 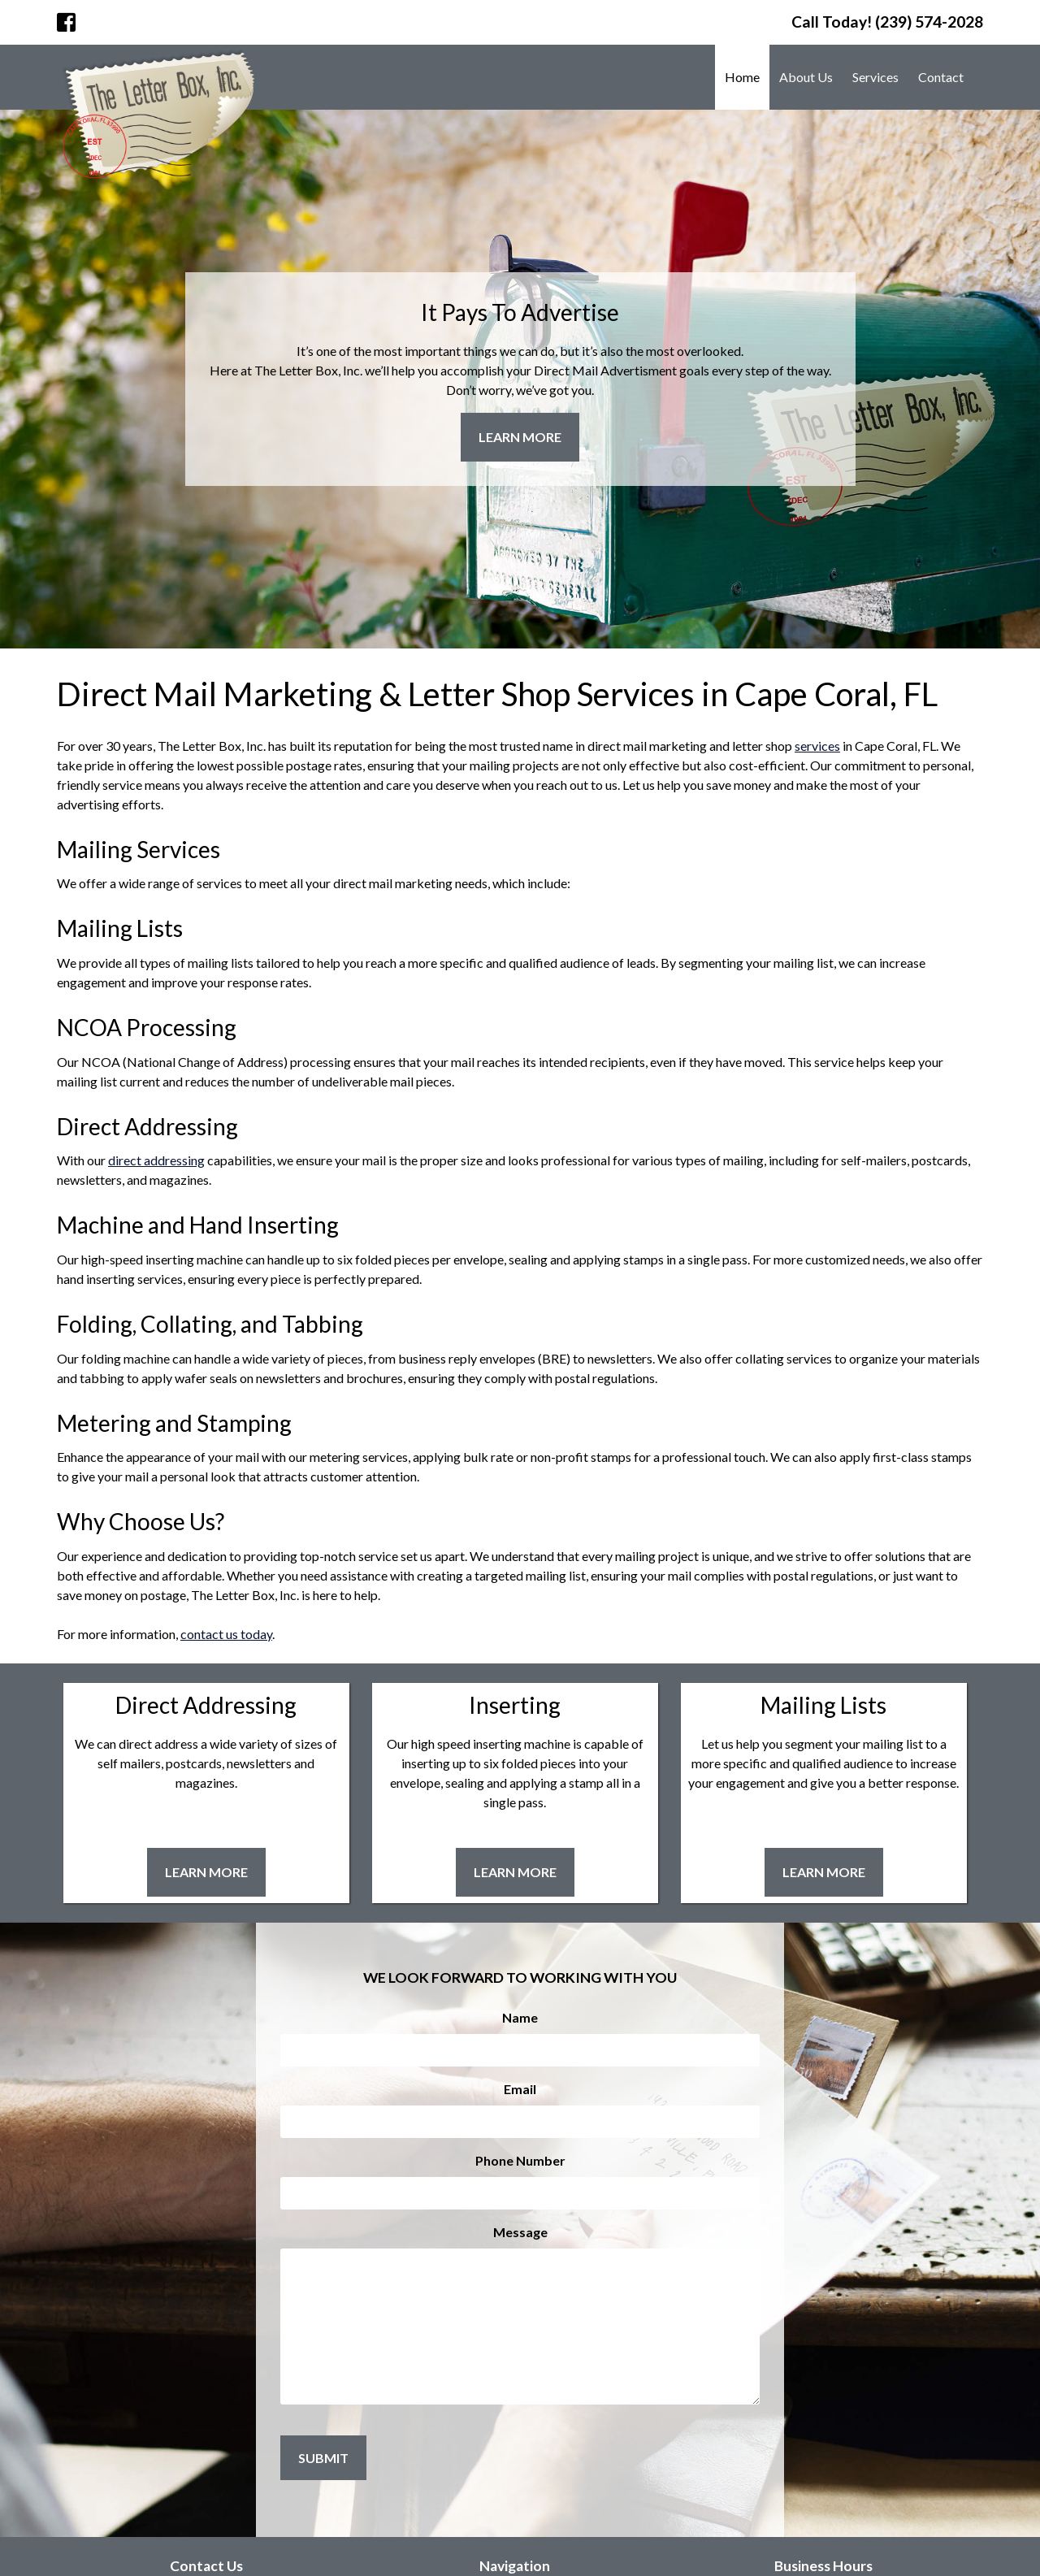 I want to click on contact us today, so click(x=226, y=1633).